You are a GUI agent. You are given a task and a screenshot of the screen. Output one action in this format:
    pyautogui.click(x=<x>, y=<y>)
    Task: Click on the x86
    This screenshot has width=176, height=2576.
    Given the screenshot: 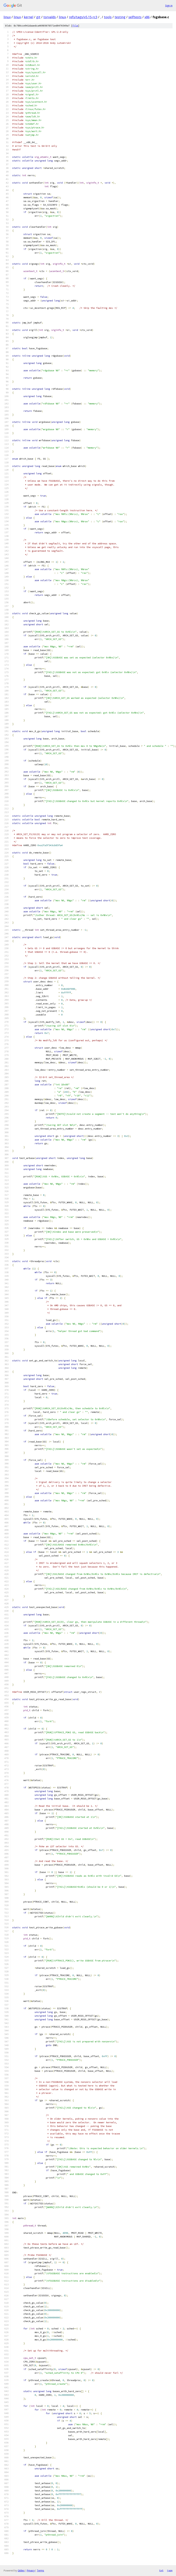 What is the action you would take?
    pyautogui.click(x=147, y=17)
    